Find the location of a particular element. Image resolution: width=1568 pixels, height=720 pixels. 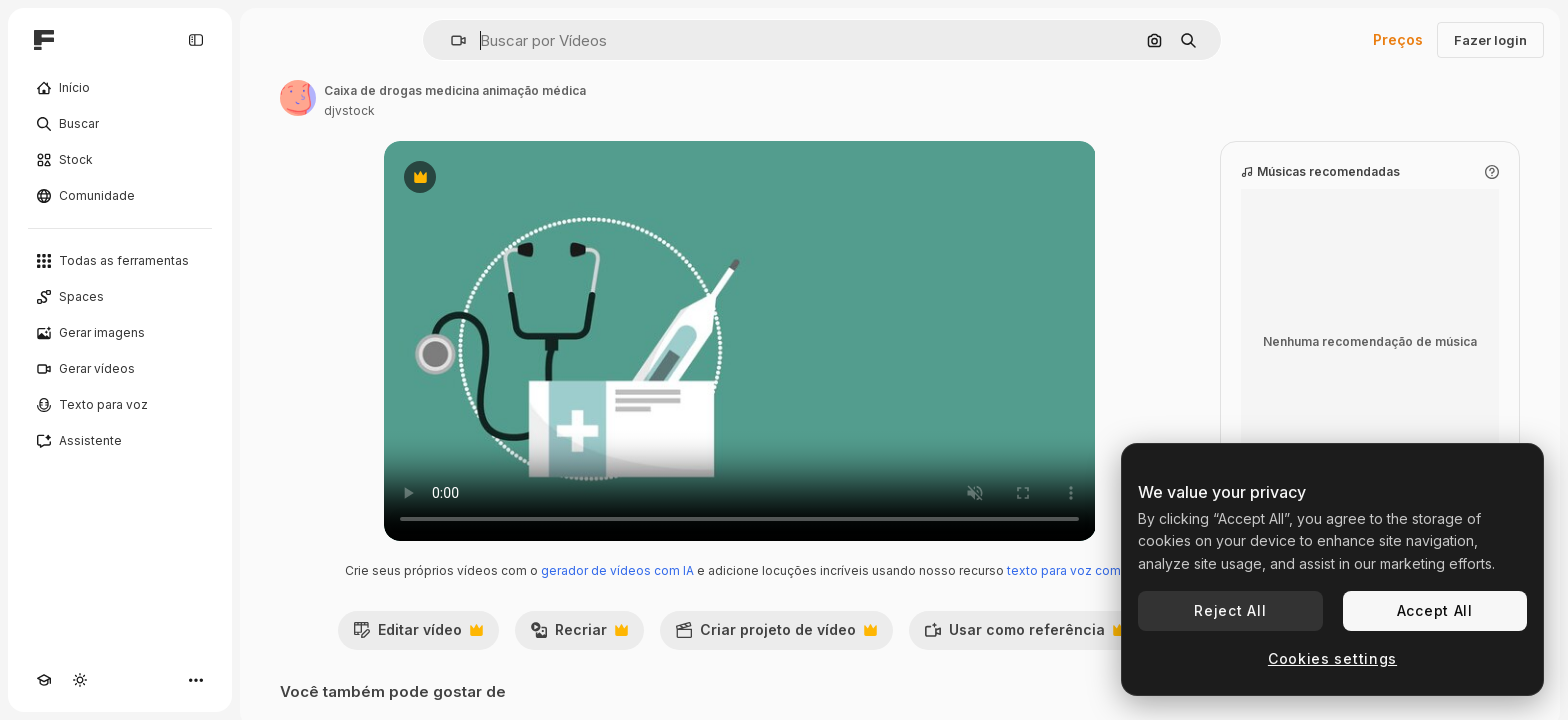

Recriar is located at coordinates (579, 635).